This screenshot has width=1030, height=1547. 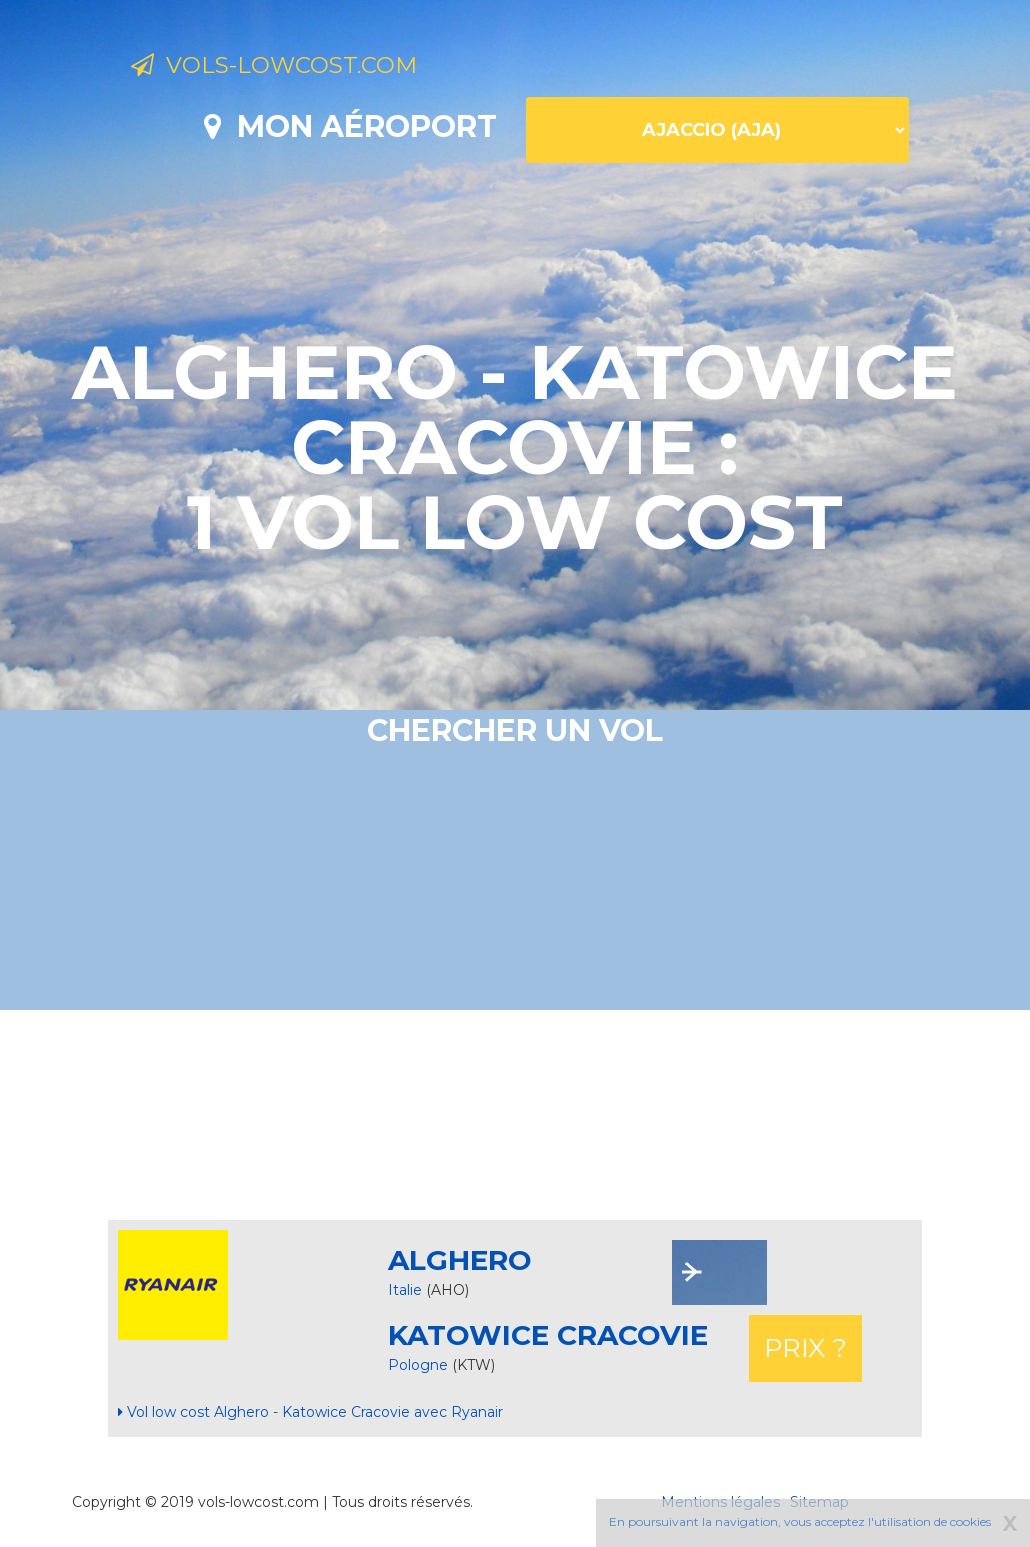 I want to click on En poursuivant la navigation, vous acceptez l'utilisation de cookies, so click(x=800, y=1521).